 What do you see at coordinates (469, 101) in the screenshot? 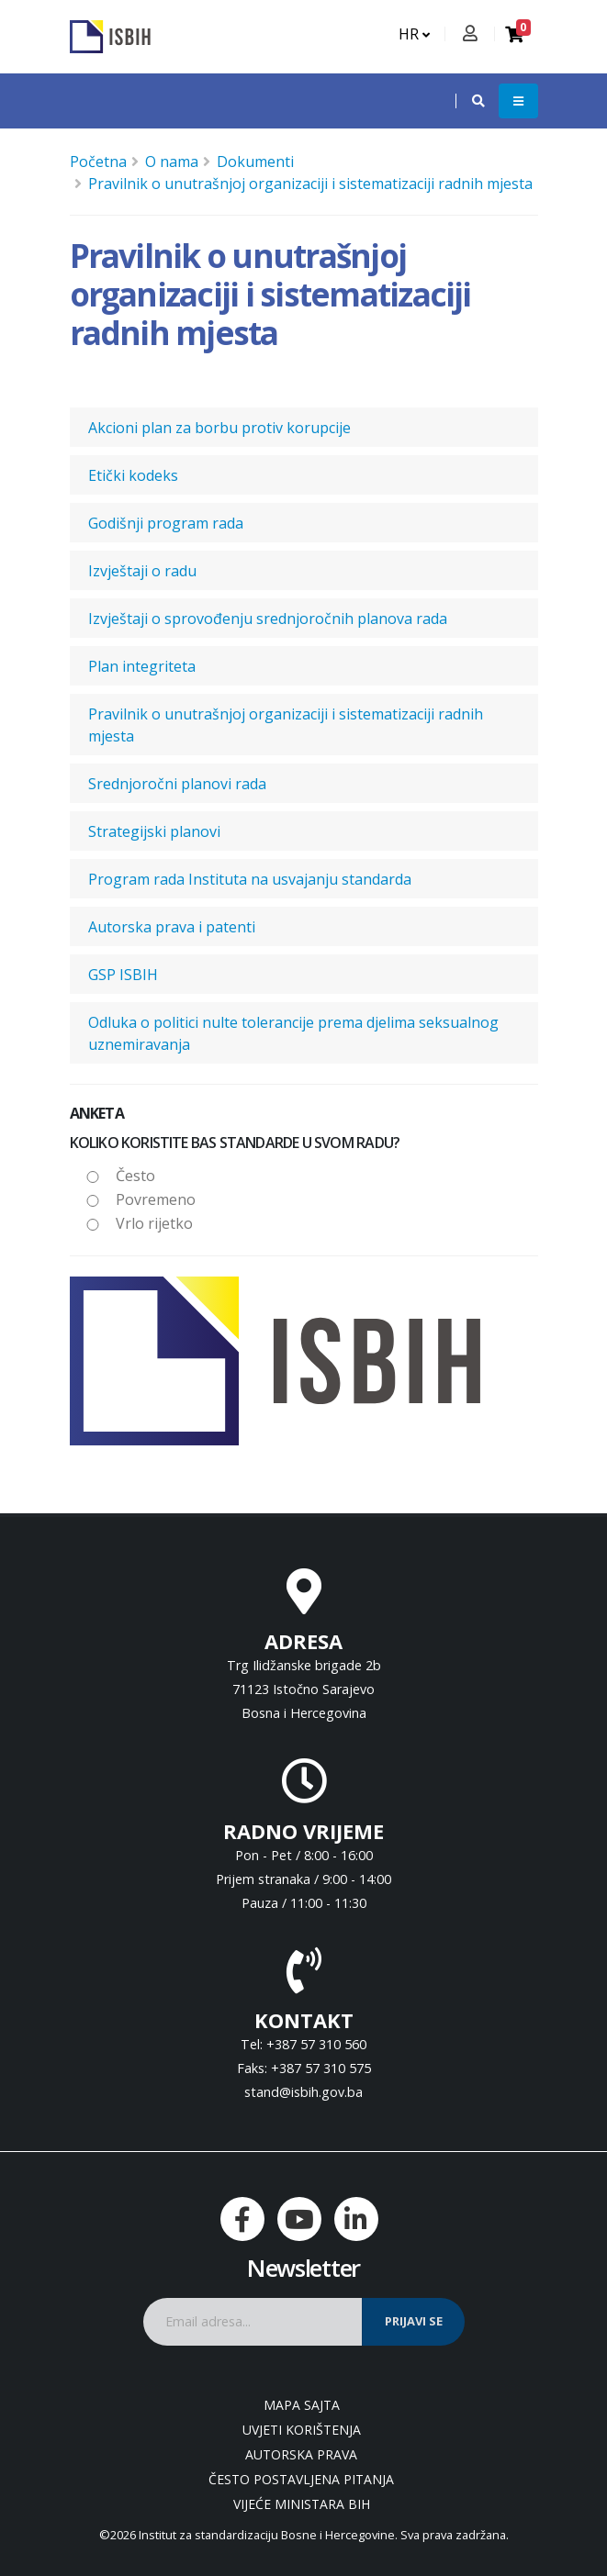
I see `[button]` at bounding box center [469, 101].